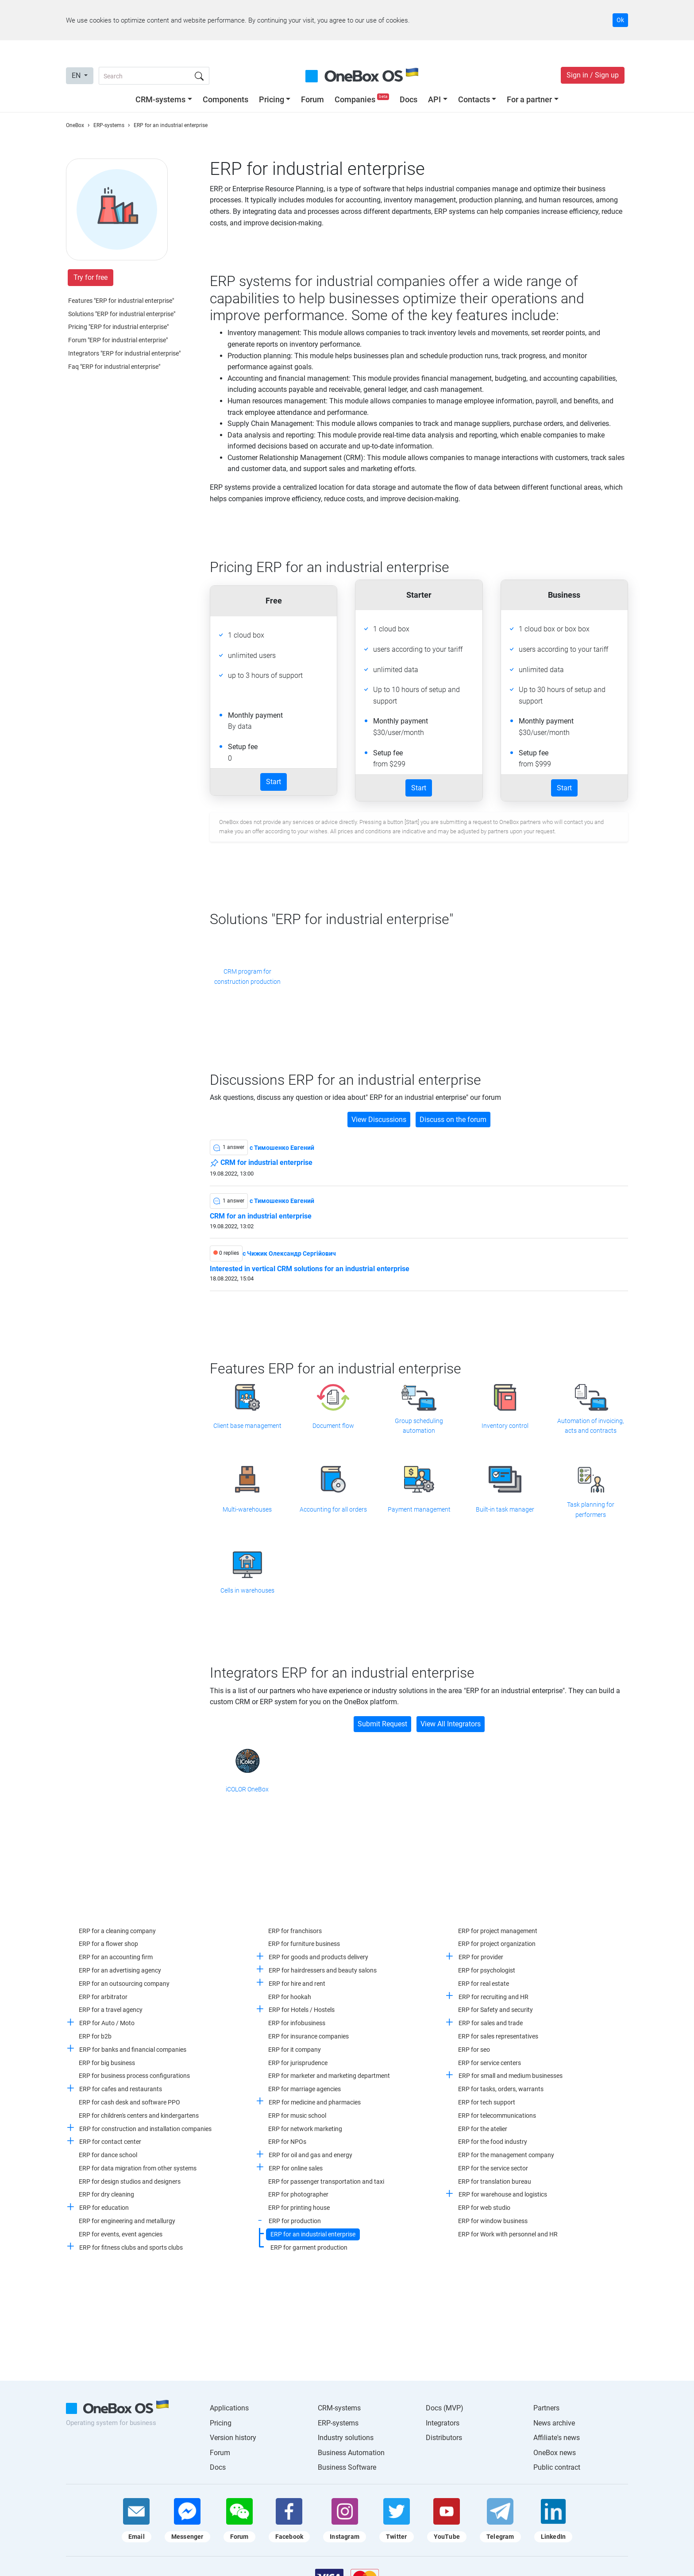  I want to click on ERP for an advertising agency, so click(120, 1970).